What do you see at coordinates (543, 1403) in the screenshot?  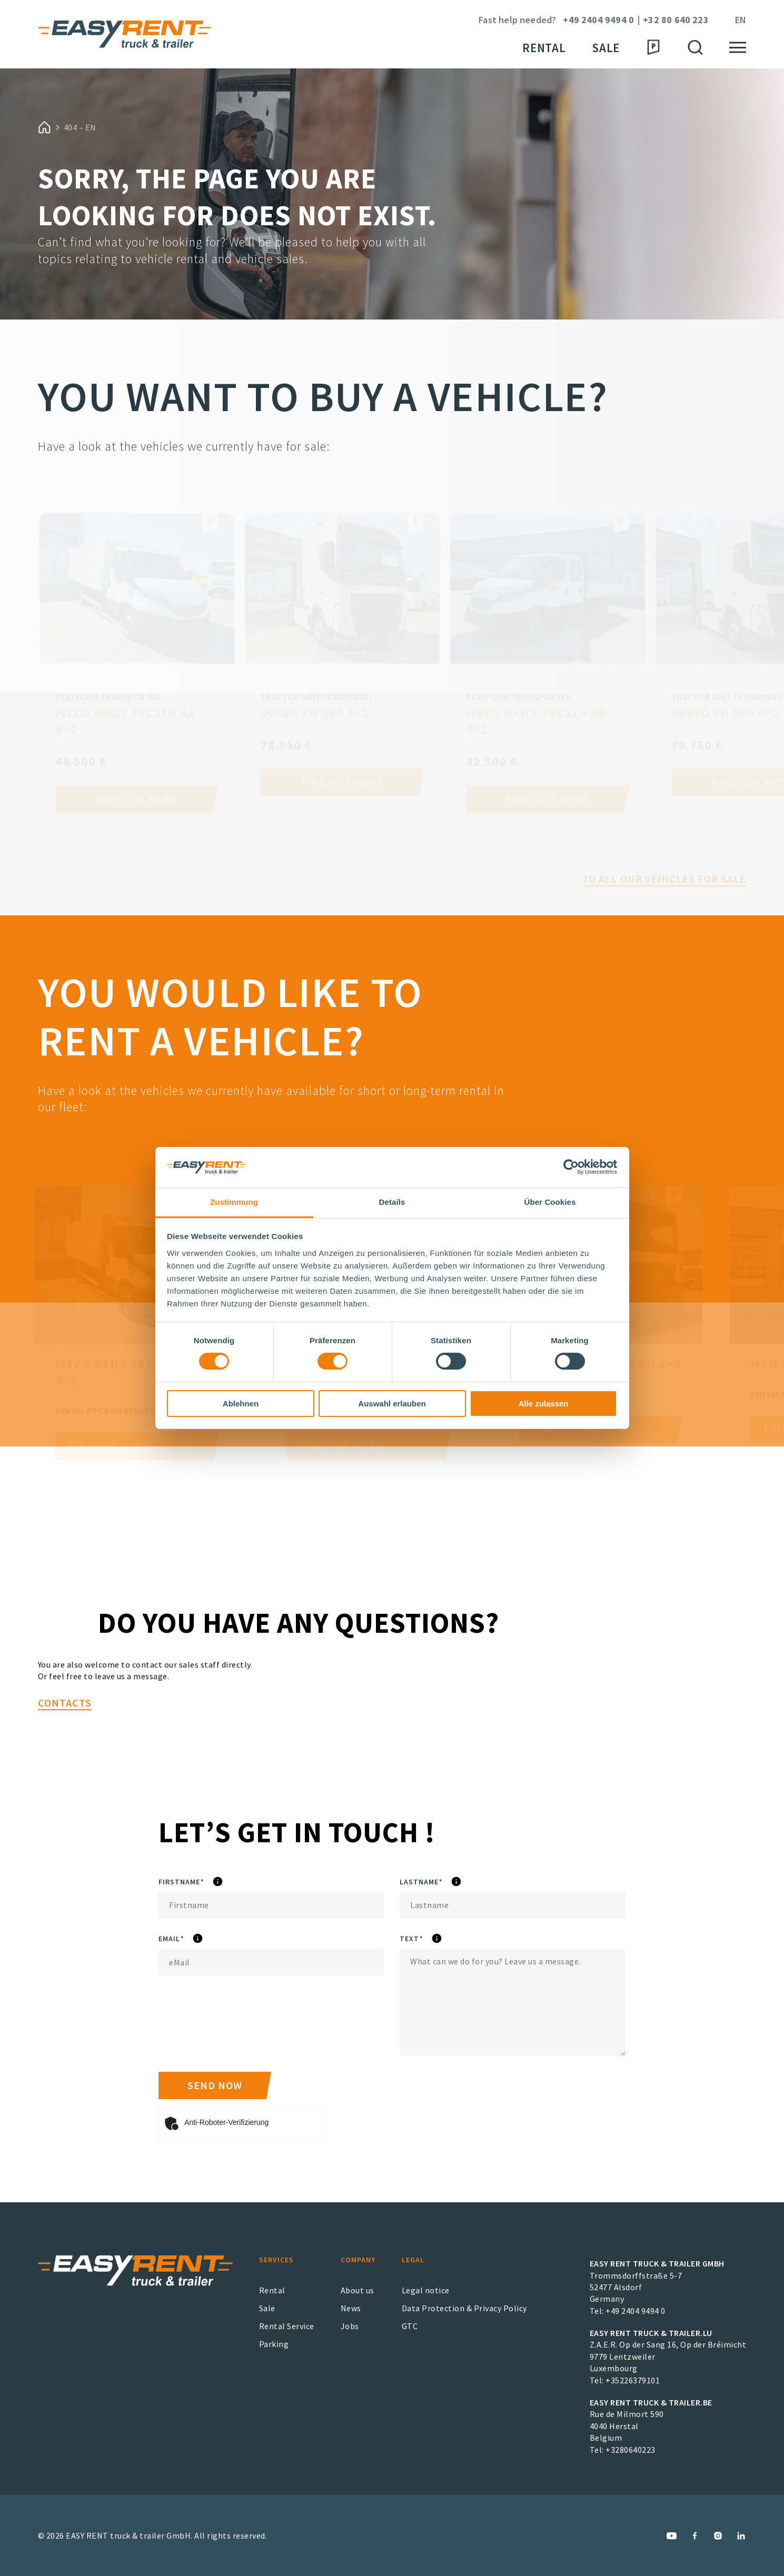 I see `Alle zulassen` at bounding box center [543, 1403].